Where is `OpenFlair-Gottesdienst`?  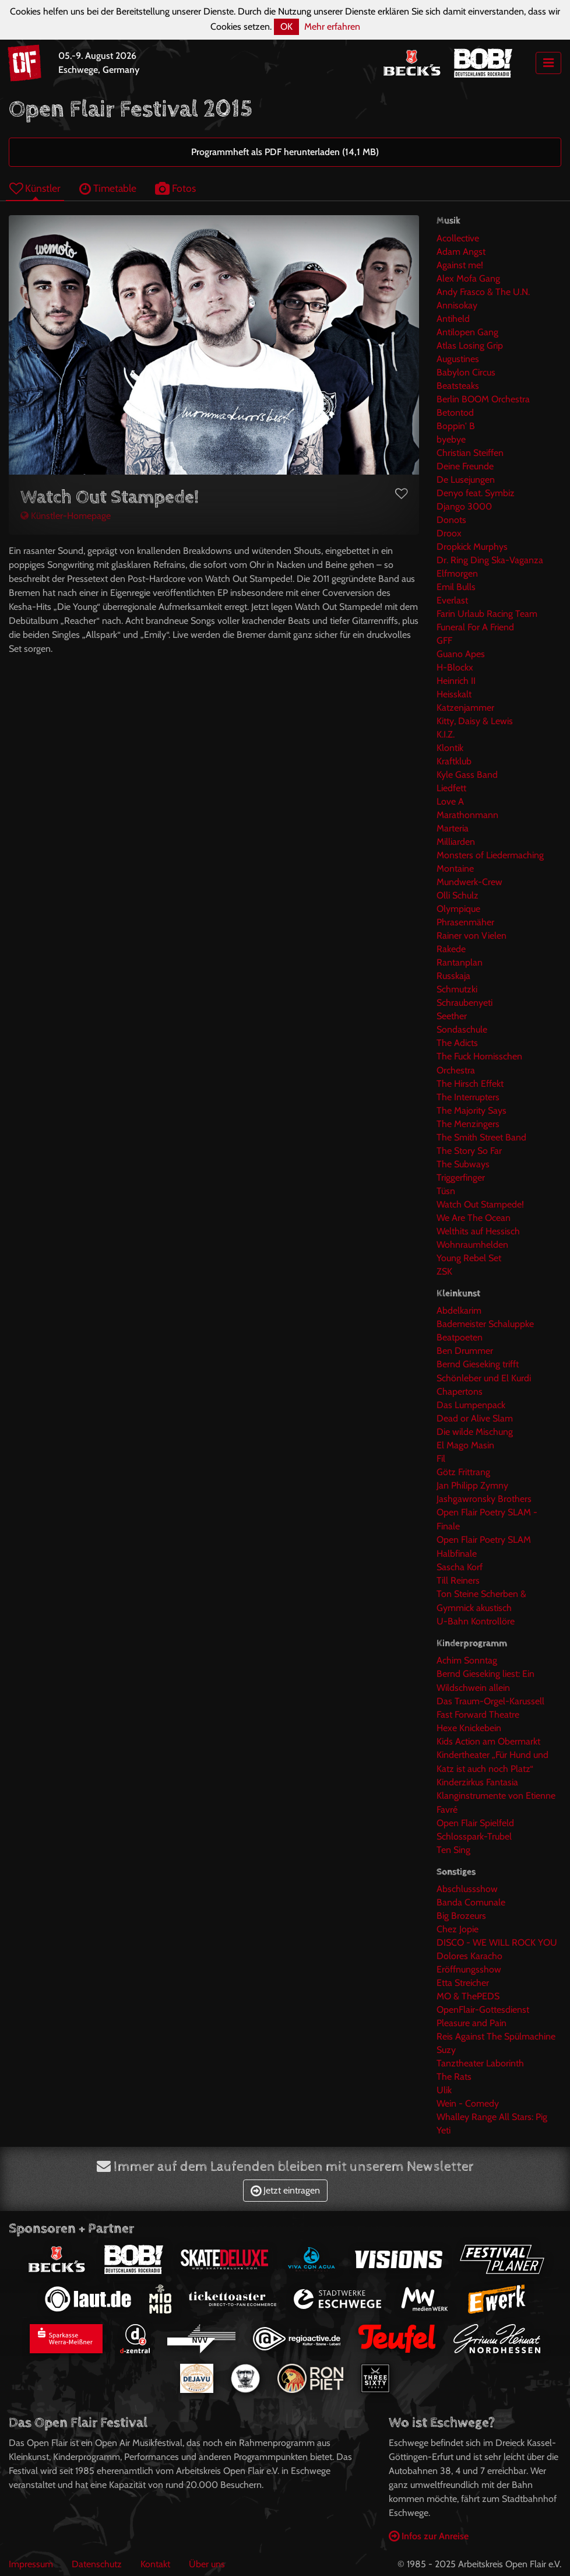 OpenFlair-Gottesdienst is located at coordinates (483, 2009).